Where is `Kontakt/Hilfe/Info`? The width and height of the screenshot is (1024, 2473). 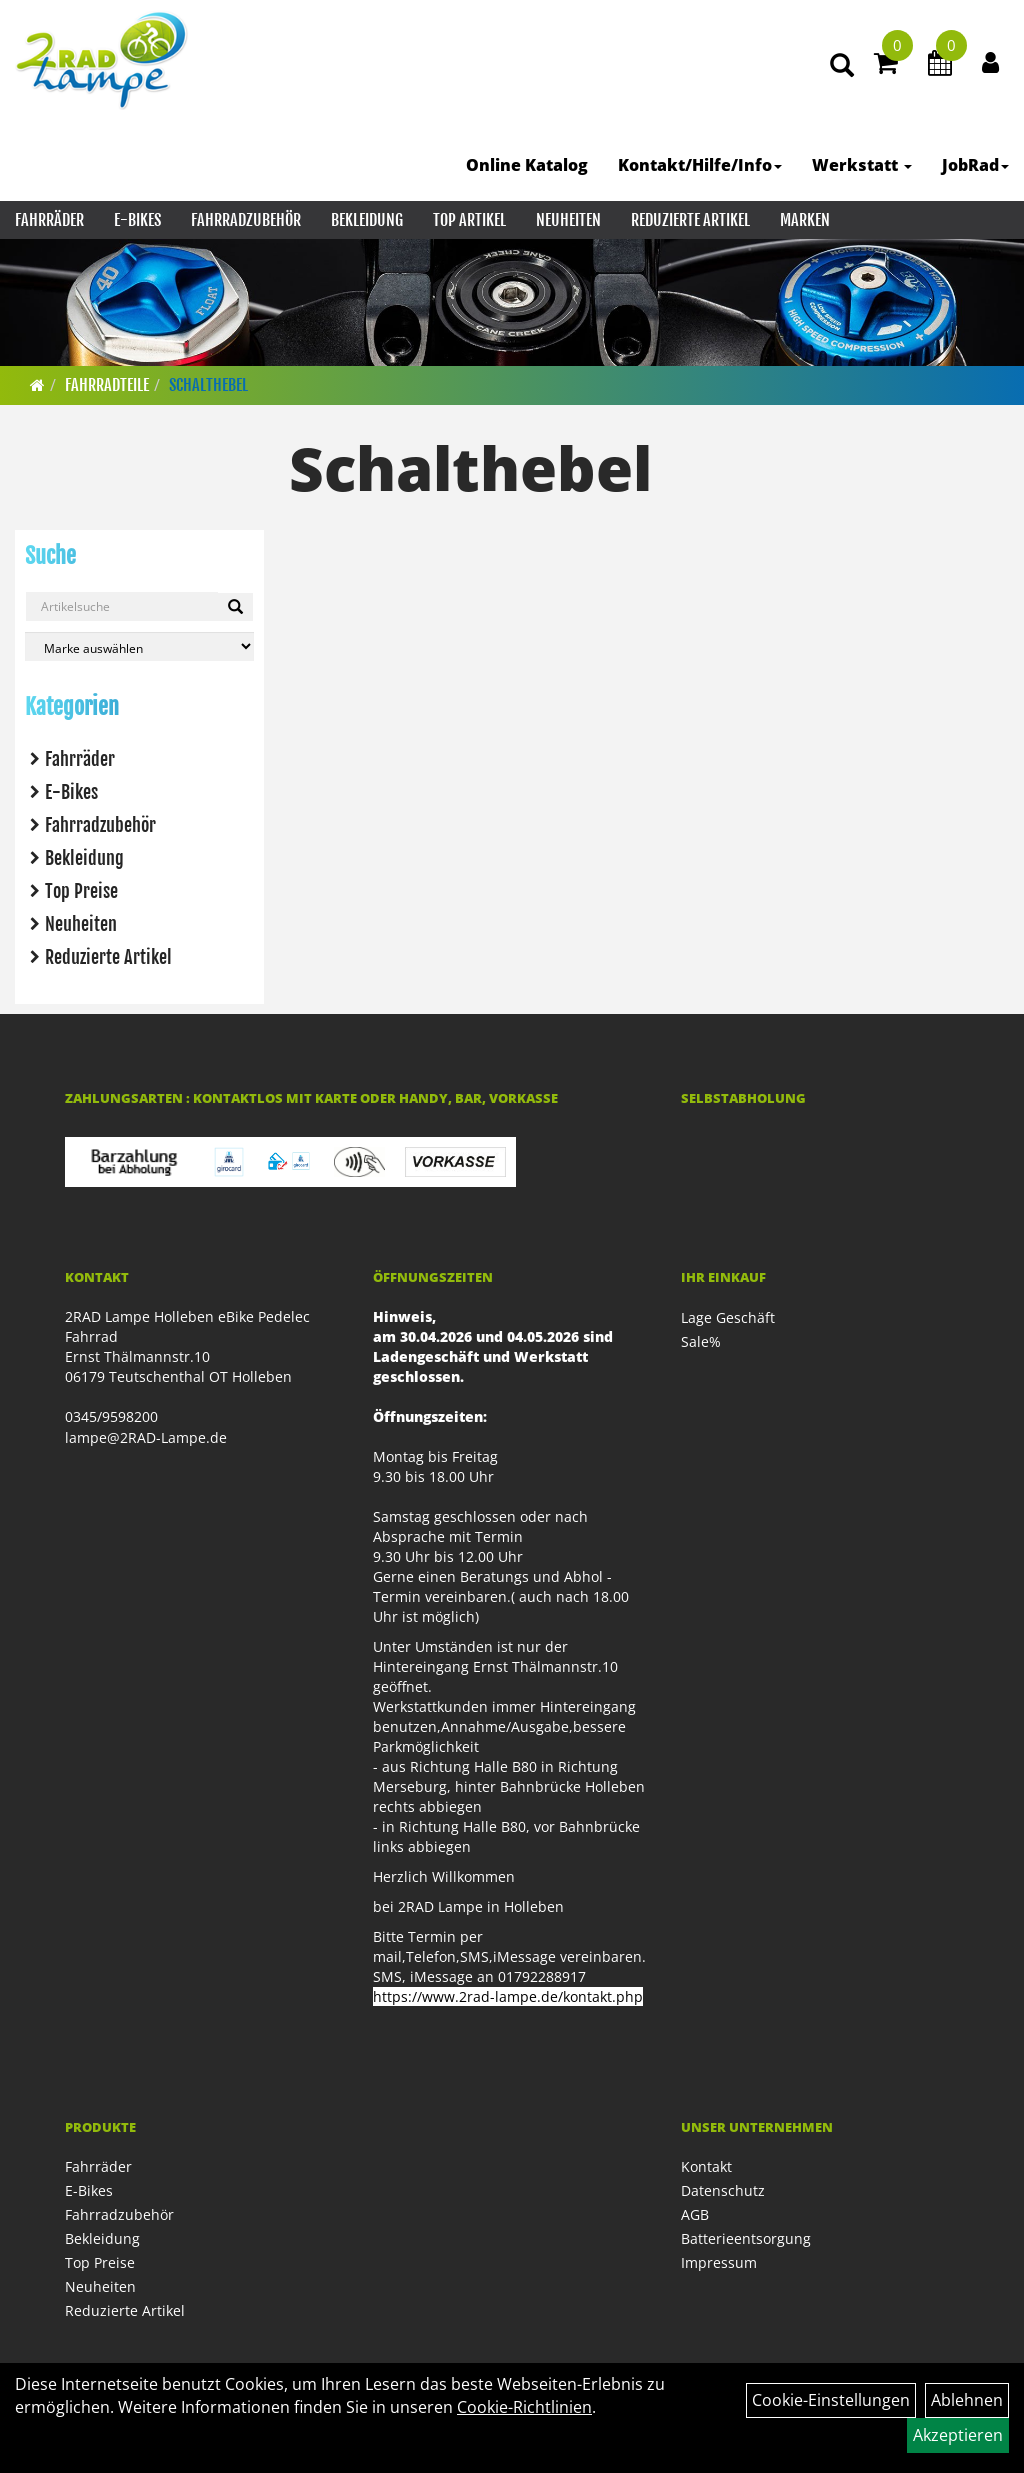
Kontakt/Hilfe/Info is located at coordinates (700, 165).